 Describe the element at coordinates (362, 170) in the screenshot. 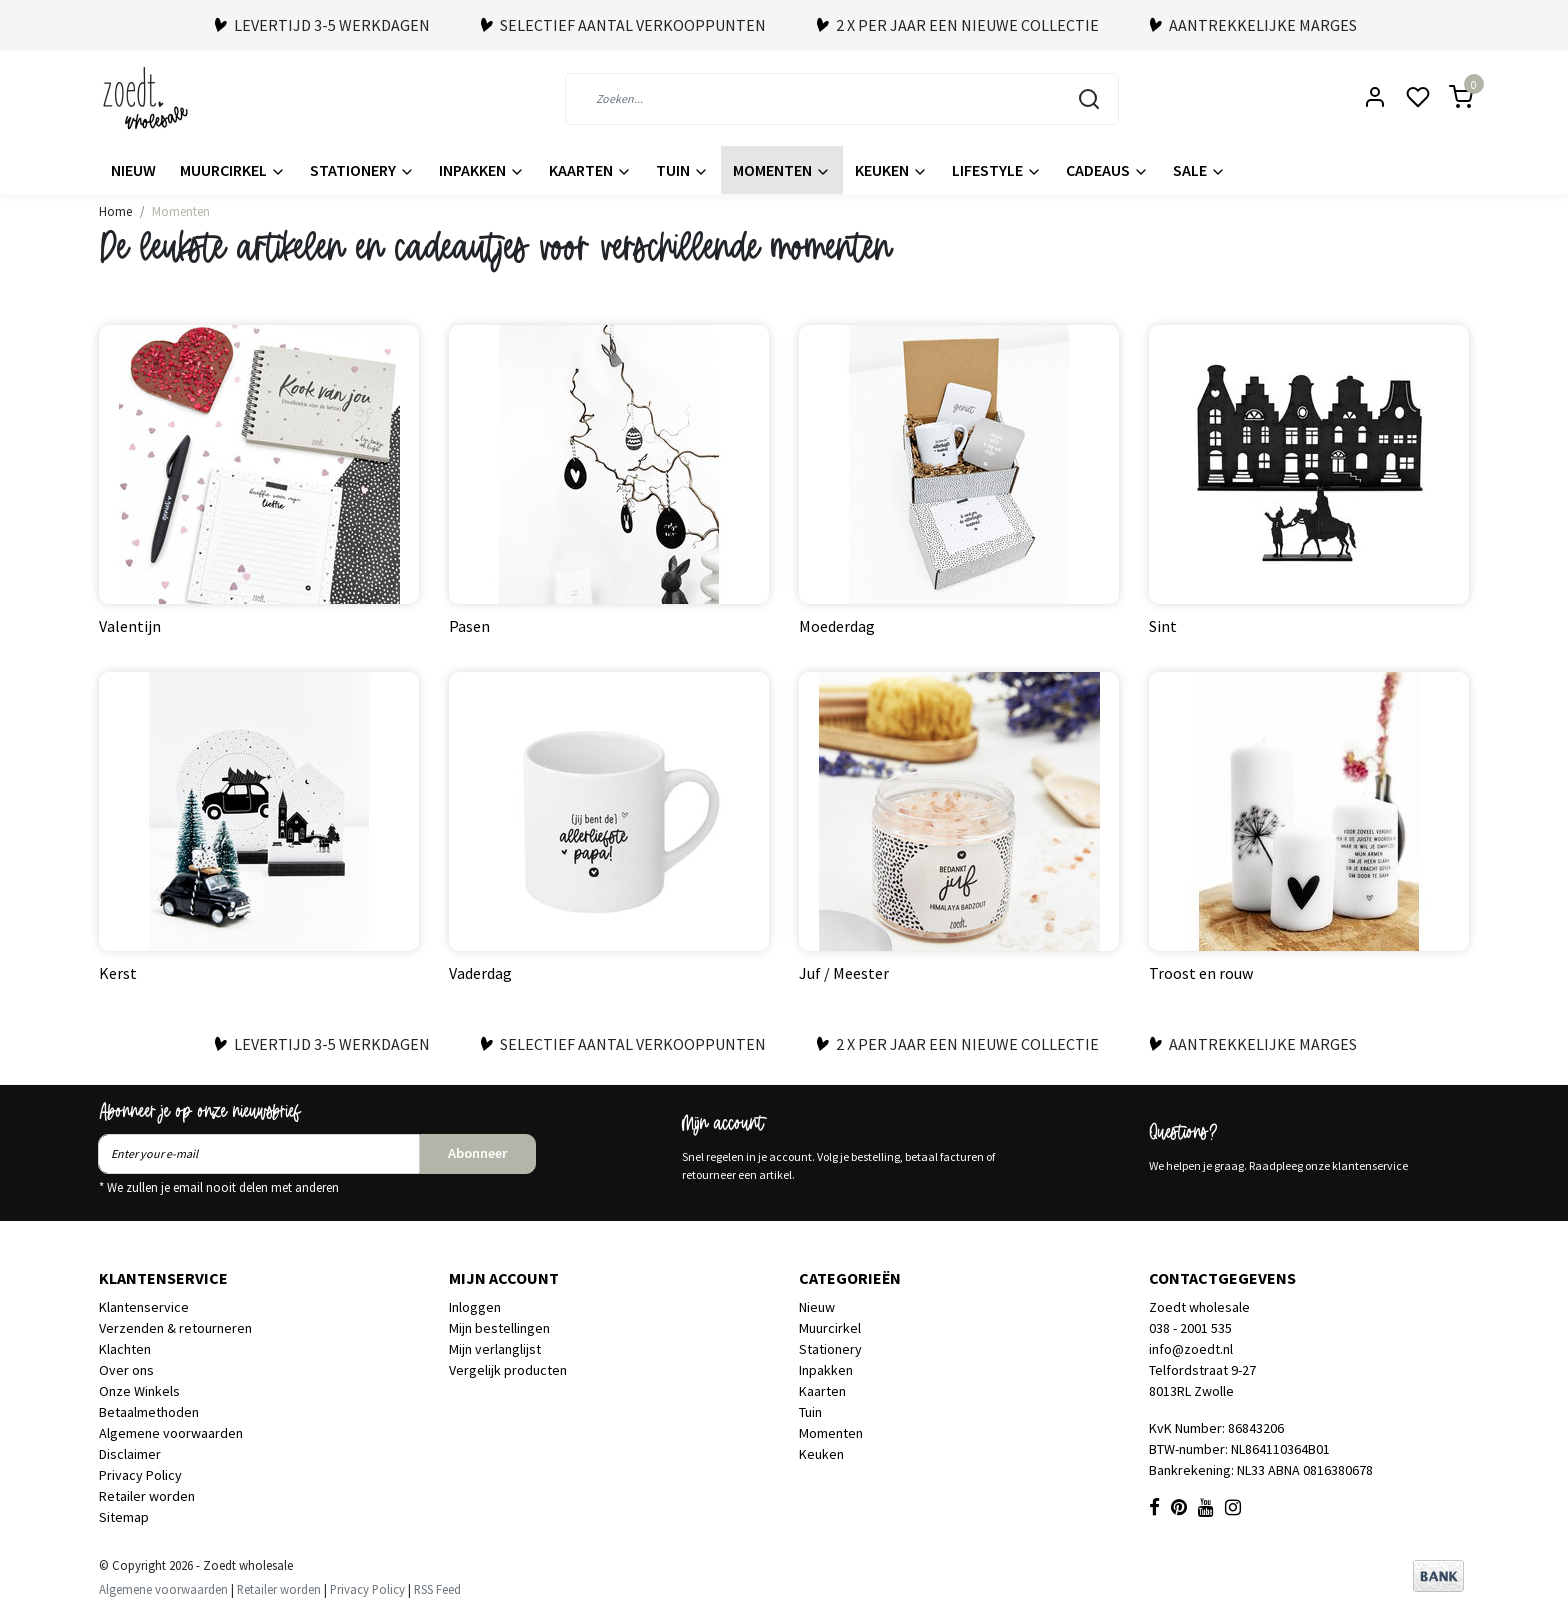

I see `Stationery` at that location.